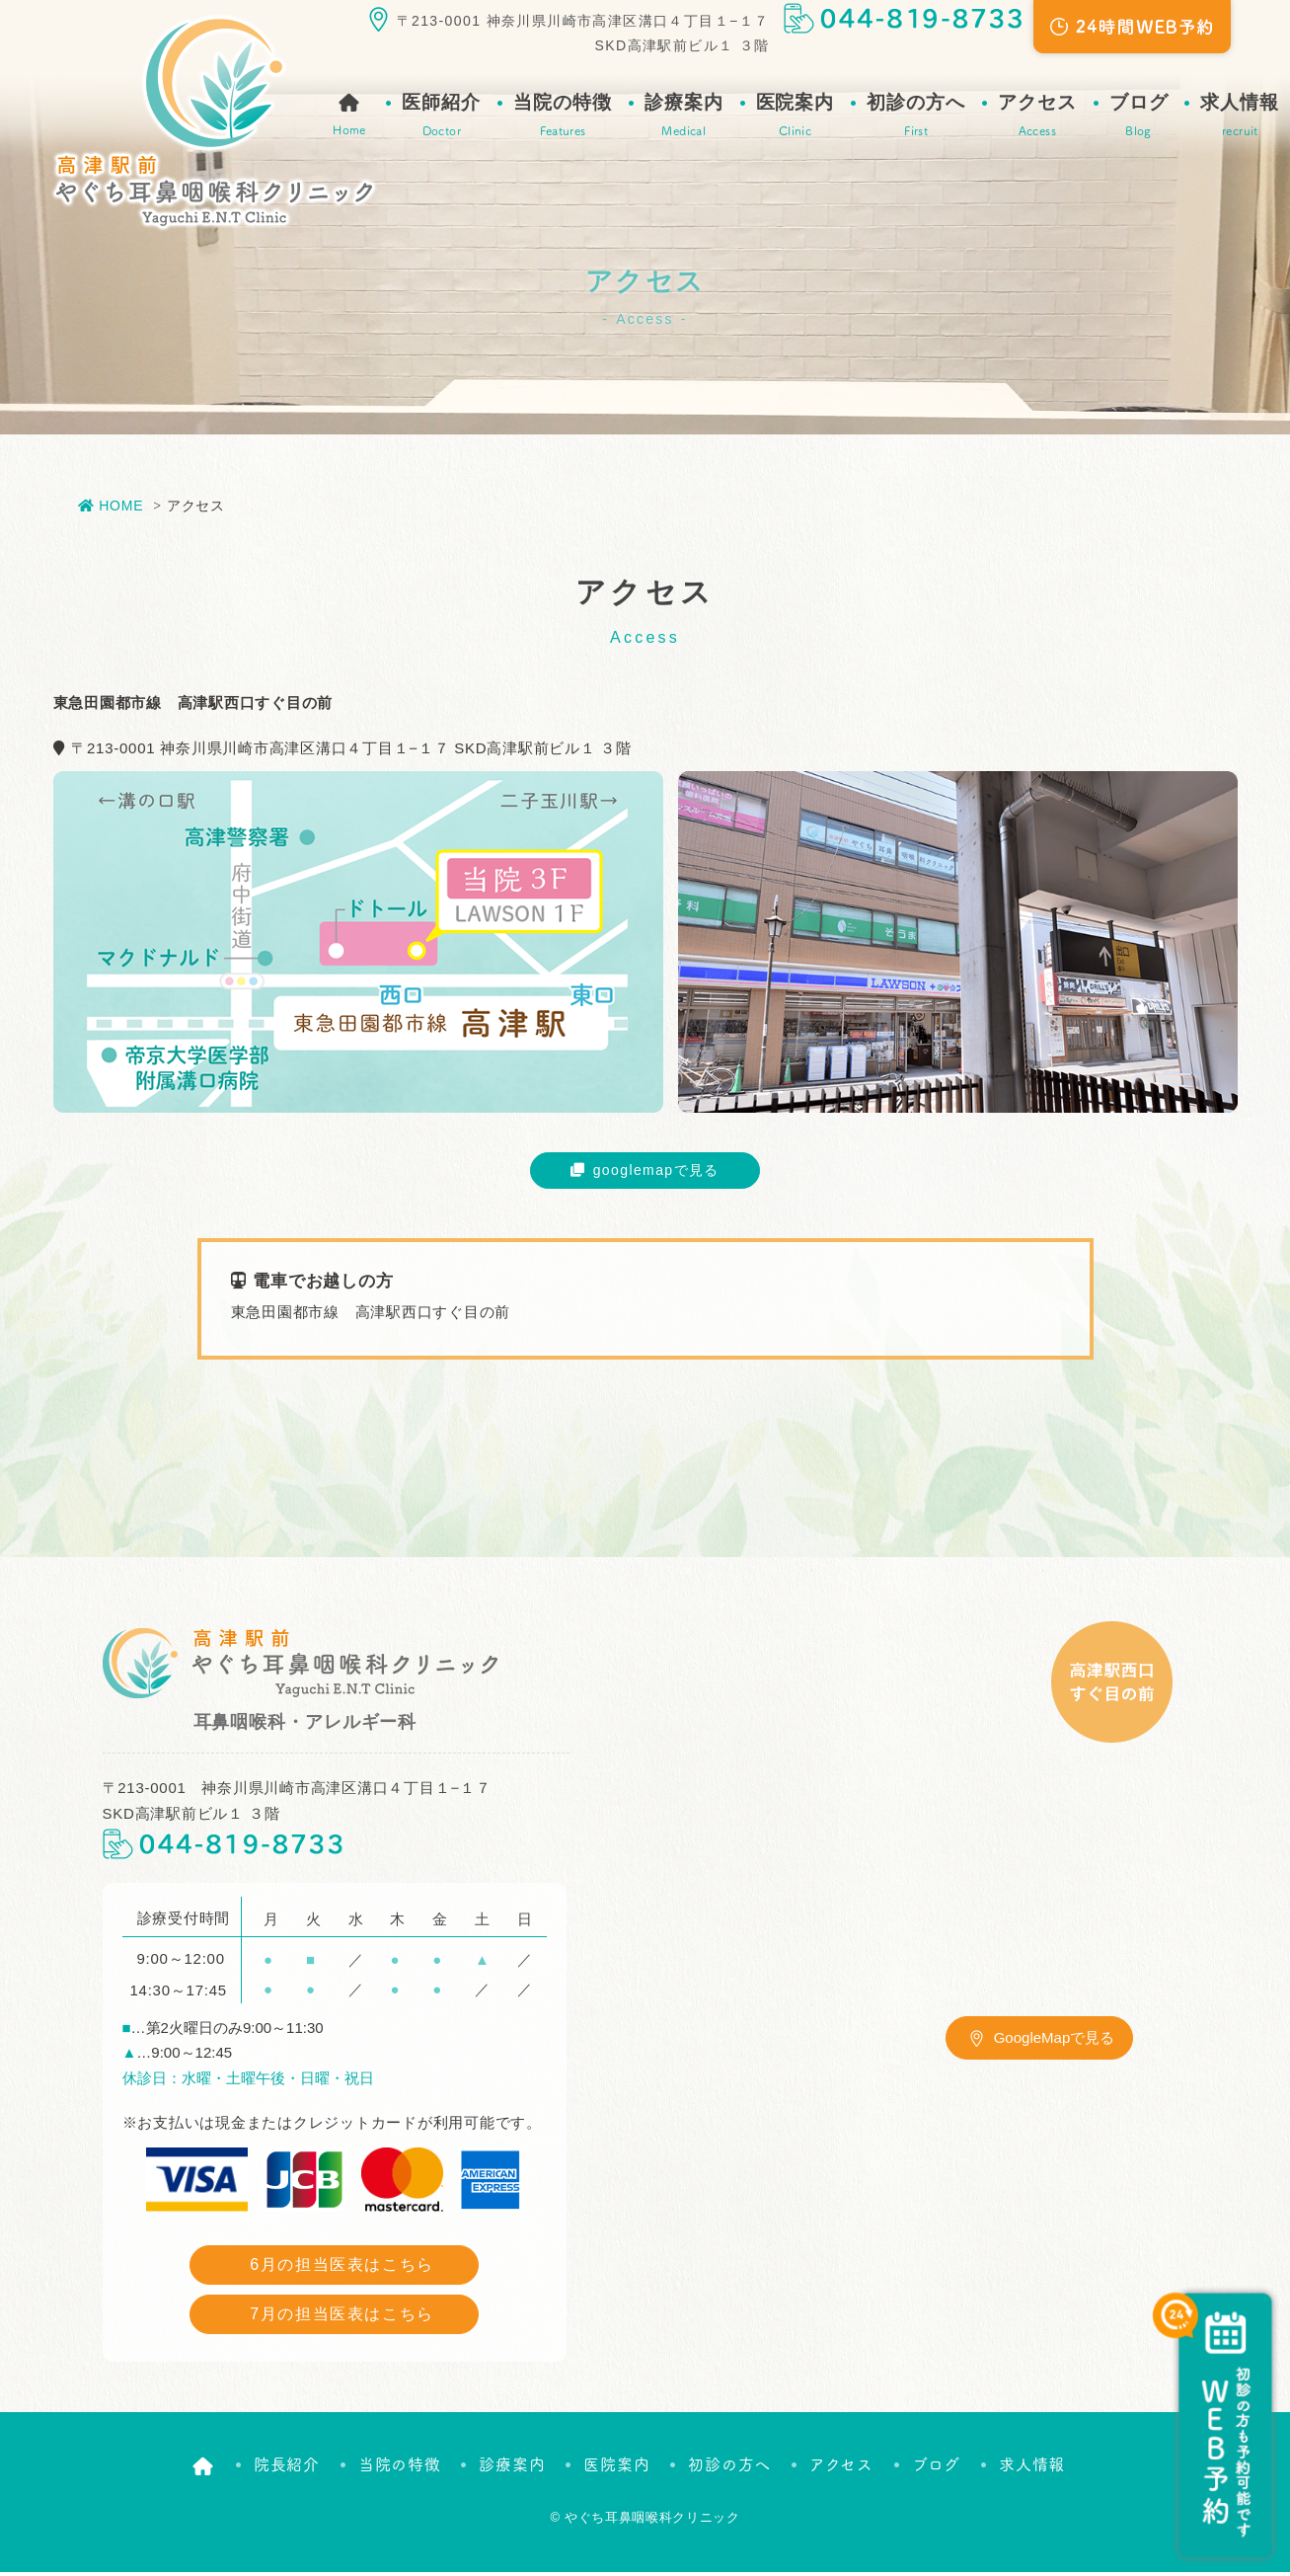 The image size is (1290, 2576). What do you see at coordinates (795, 116) in the screenshot?
I see `医院案内` at bounding box center [795, 116].